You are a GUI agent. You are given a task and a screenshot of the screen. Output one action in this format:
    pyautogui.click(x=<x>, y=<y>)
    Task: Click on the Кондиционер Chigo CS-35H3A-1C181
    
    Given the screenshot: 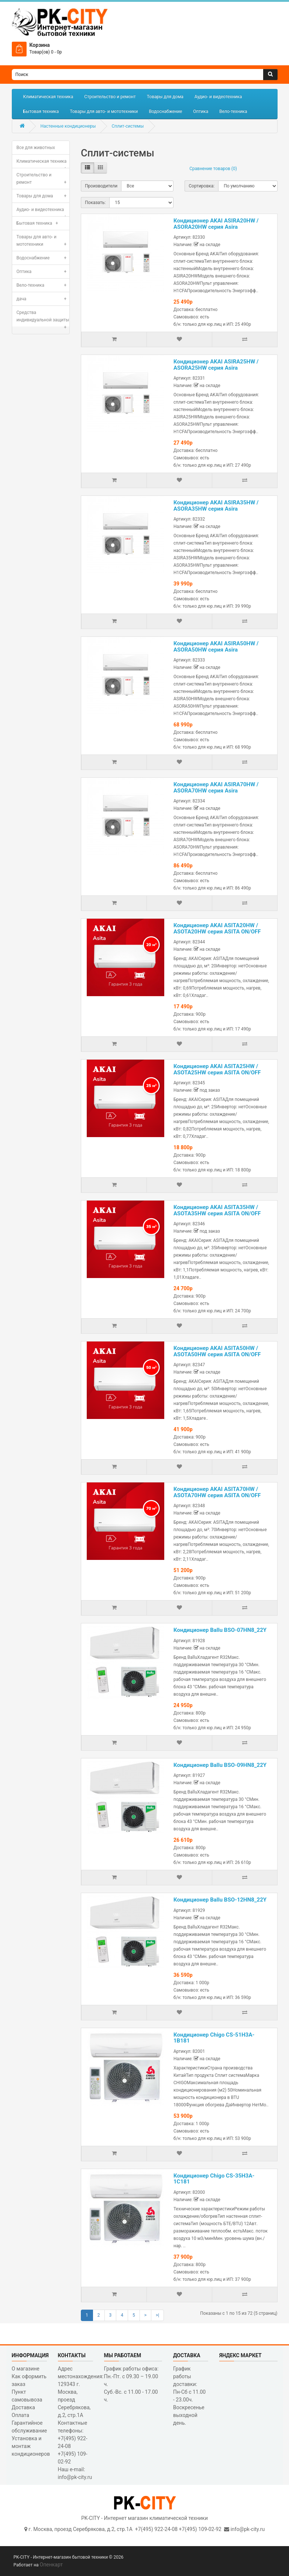 What is the action you would take?
    pyautogui.click(x=213, y=2178)
    